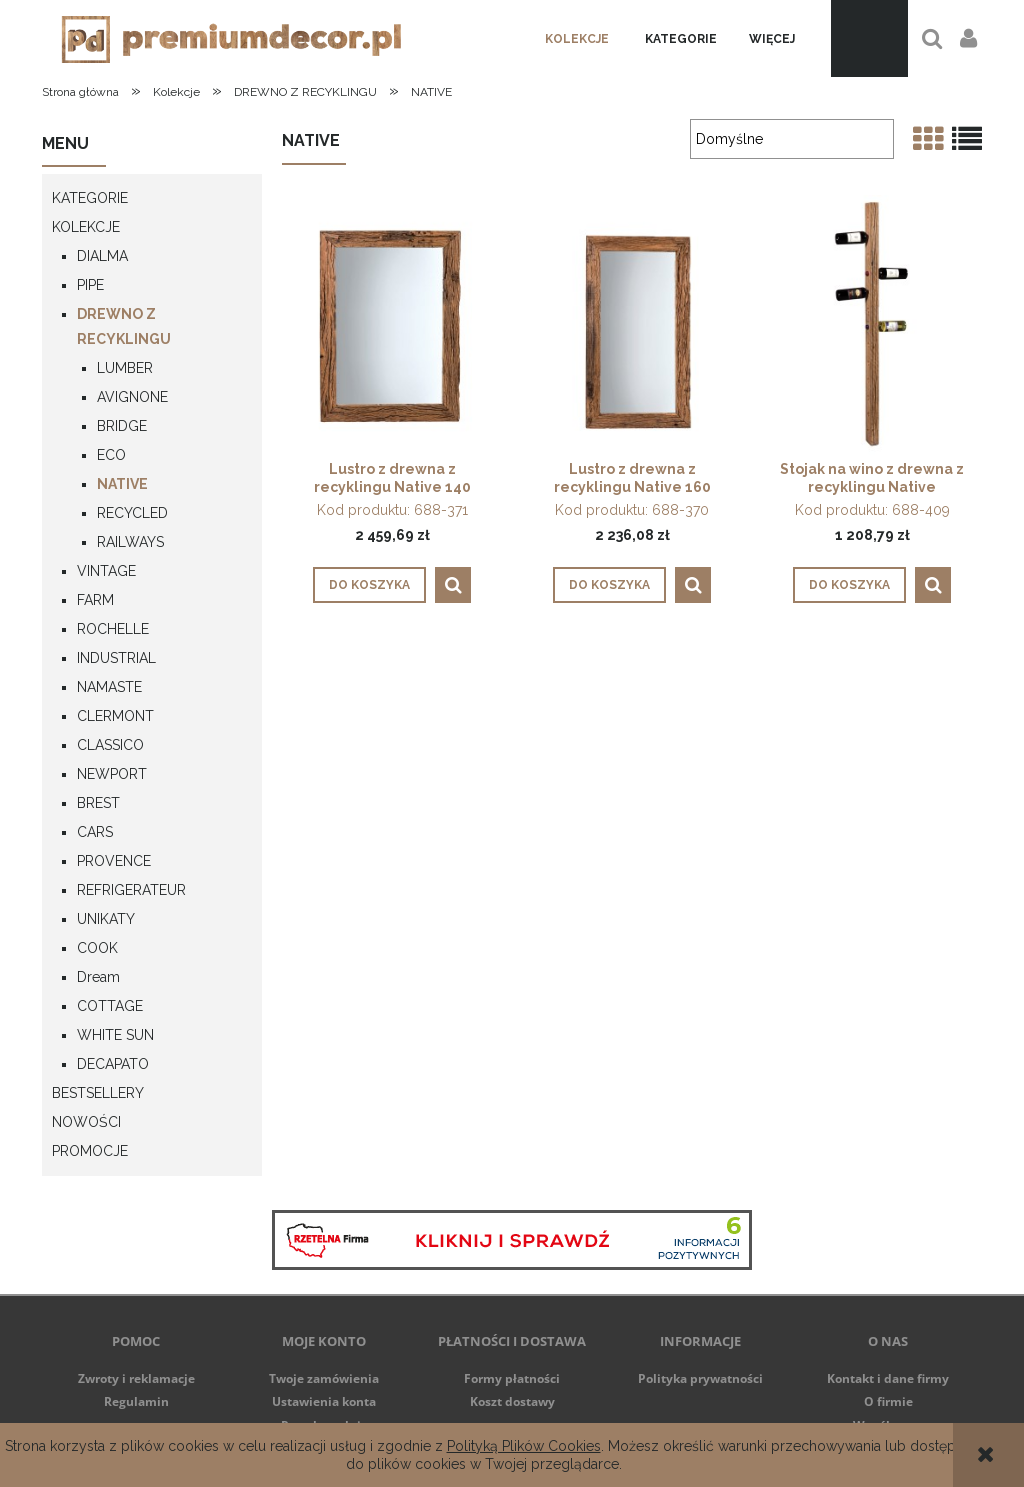 This screenshot has width=1024, height=1487. Describe the element at coordinates (113, 1064) in the screenshot. I see `DECAPATO` at that location.